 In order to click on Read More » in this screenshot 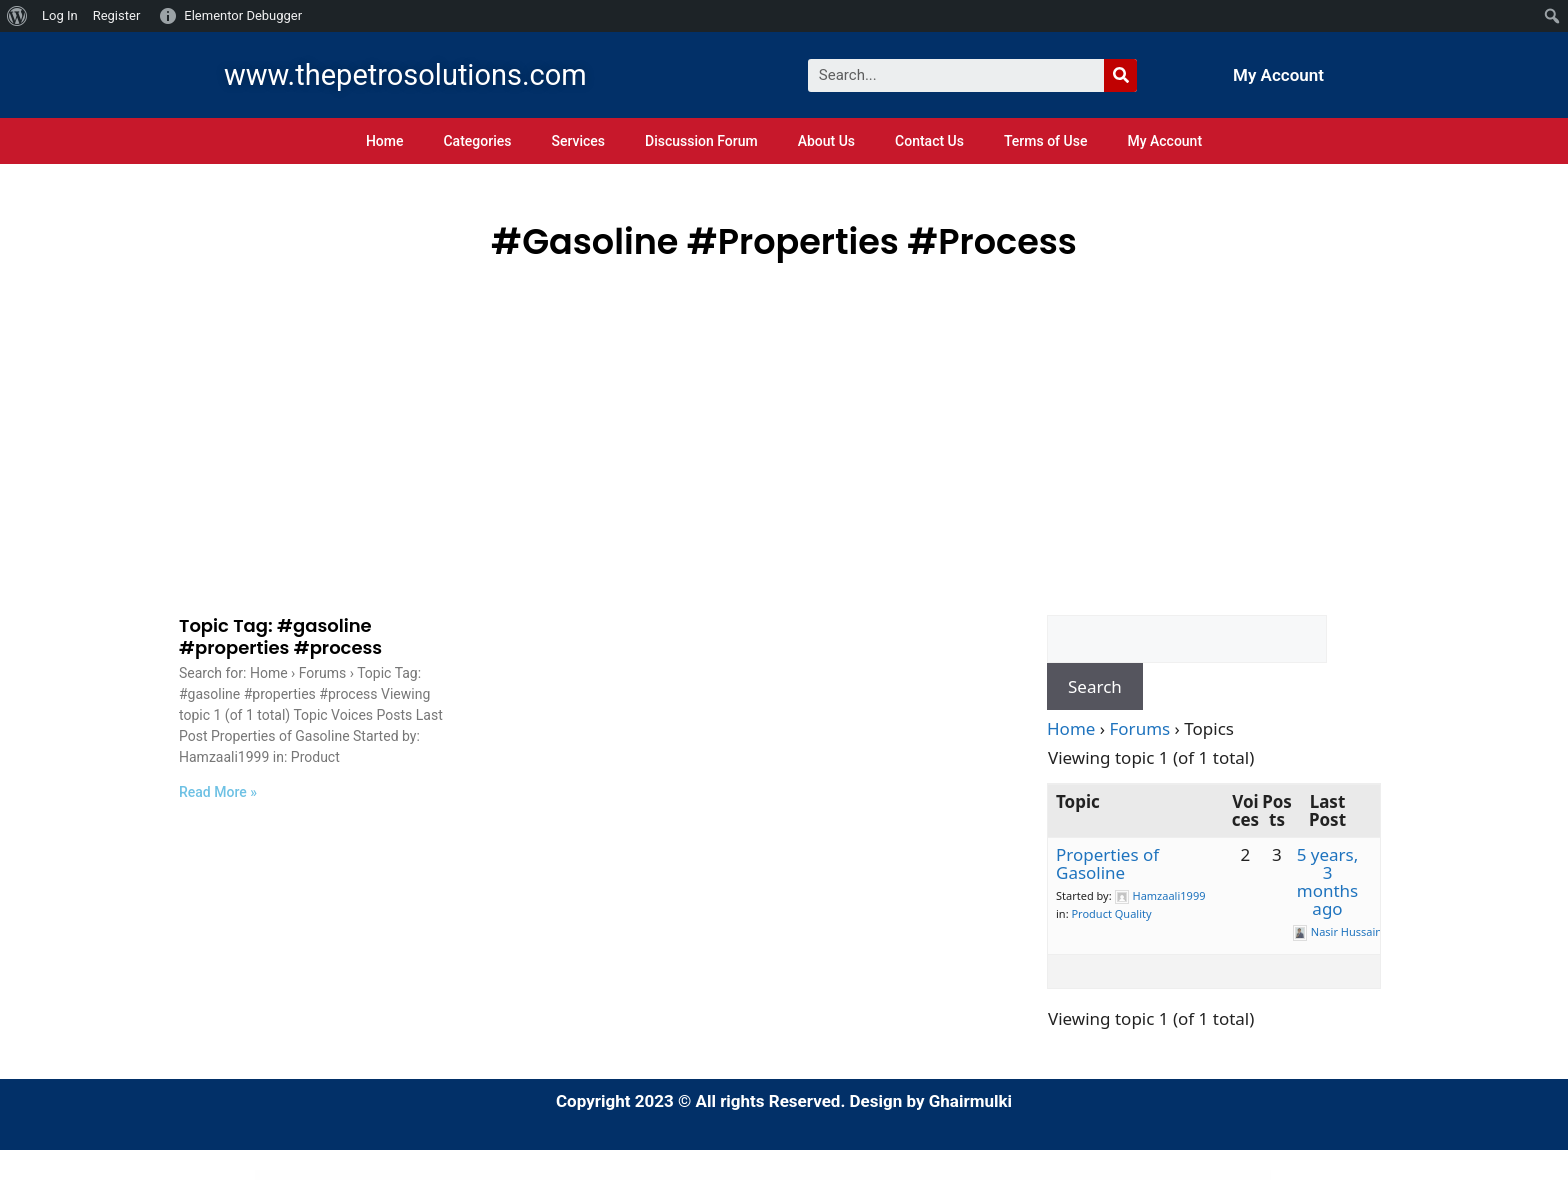, I will do `click(218, 792)`.